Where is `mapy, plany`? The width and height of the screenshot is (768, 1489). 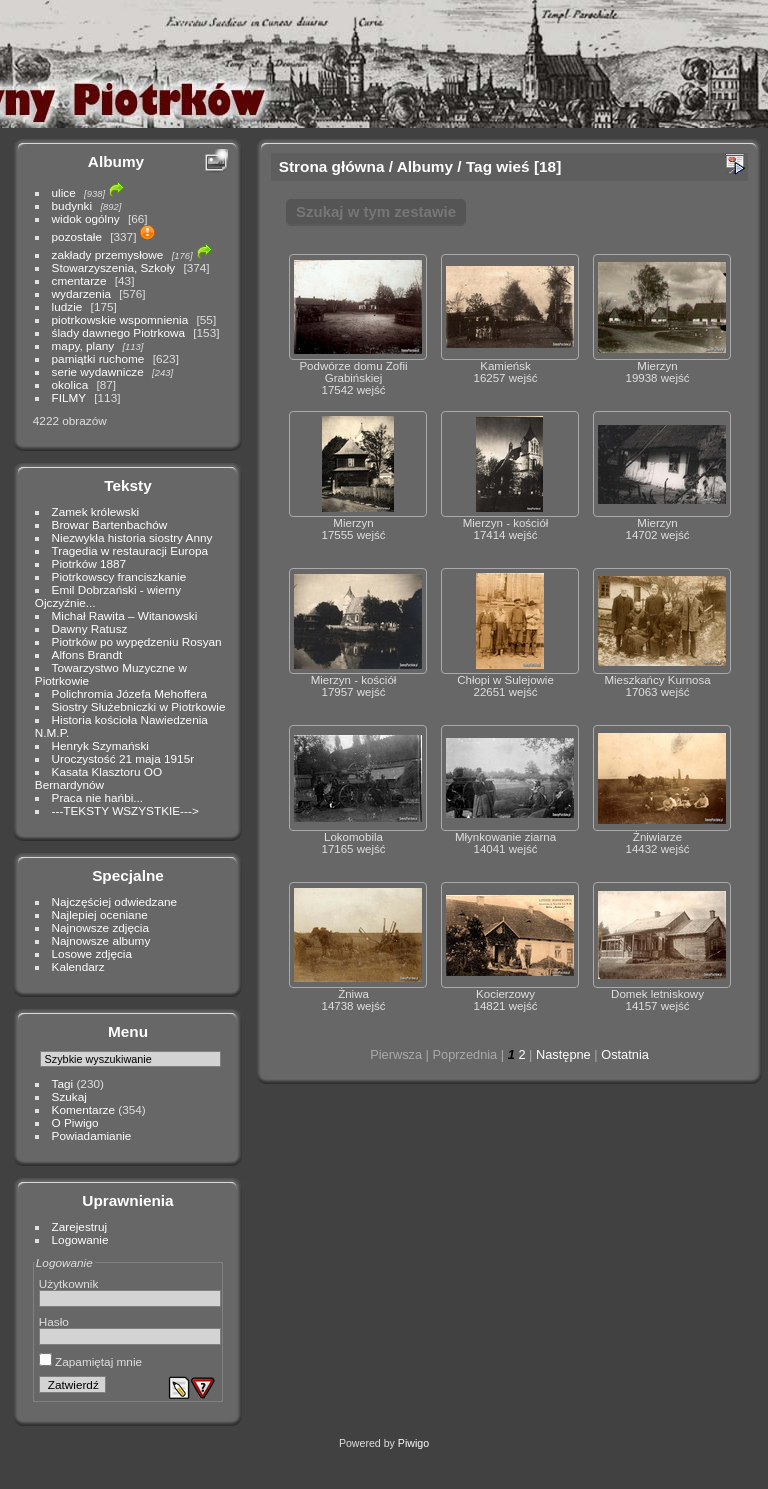
mapy, plany is located at coordinates (83, 345).